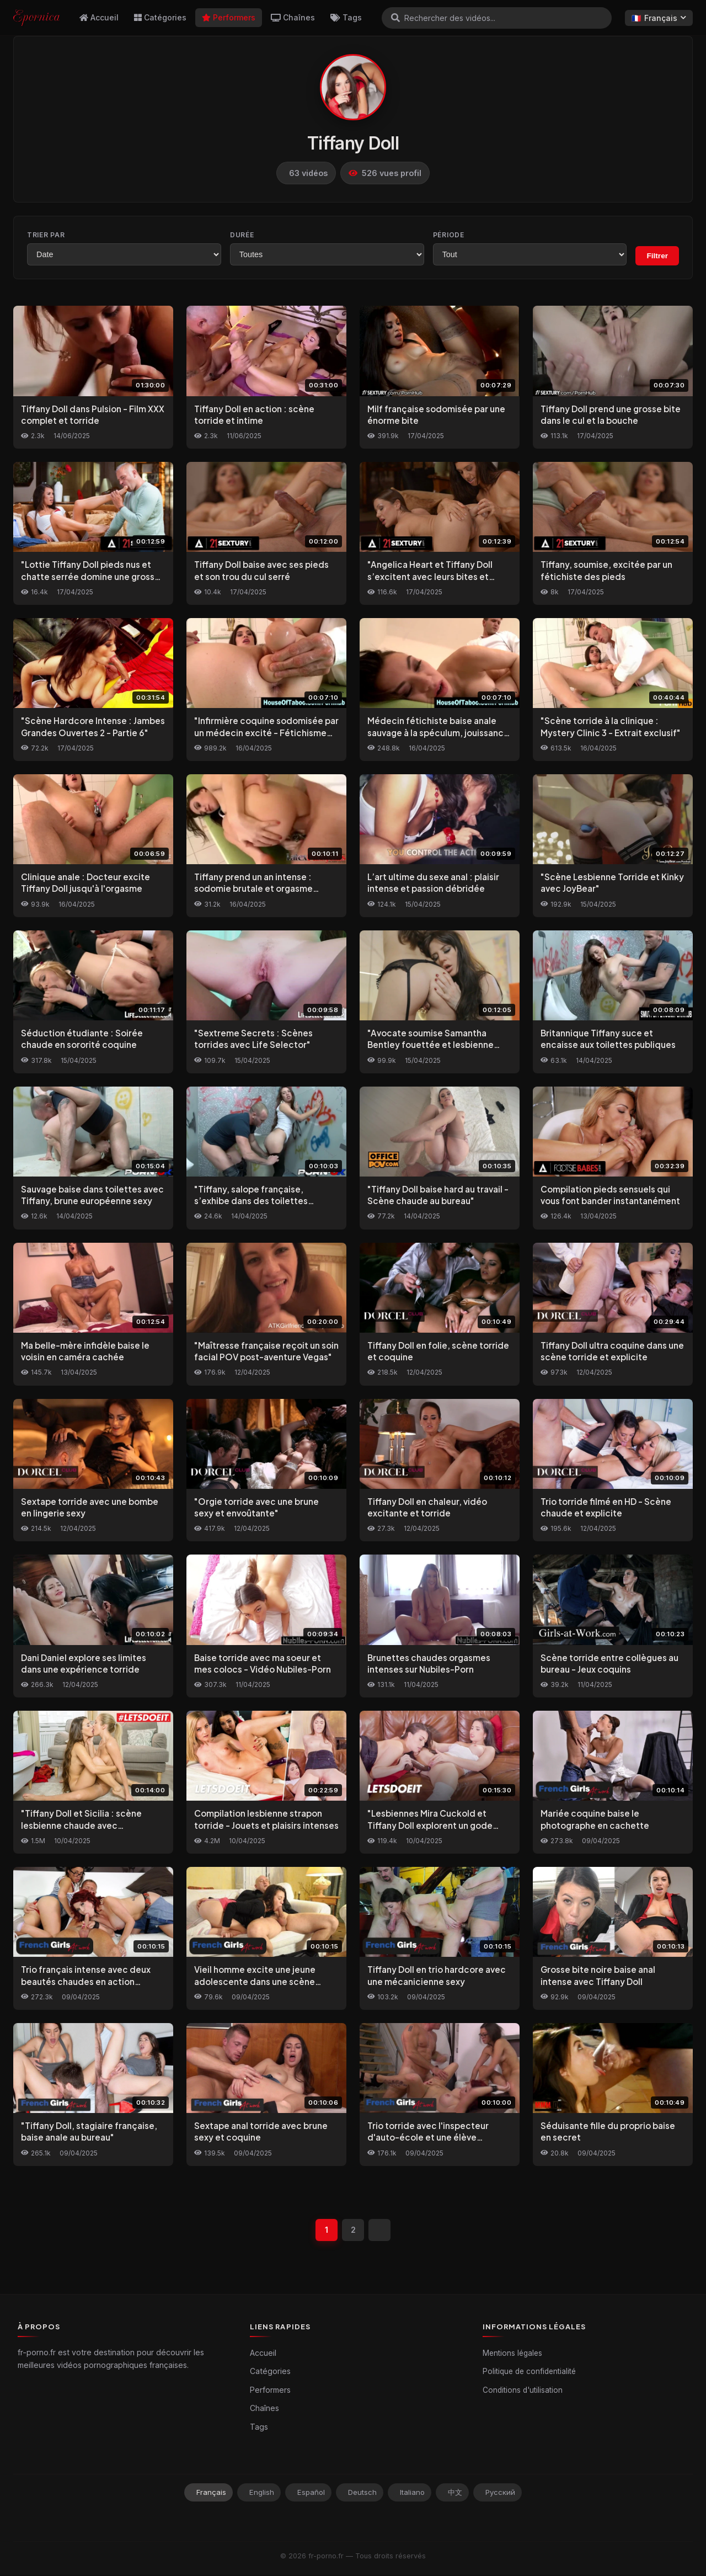  I want to click on [Suivant], so click(380, 2230).